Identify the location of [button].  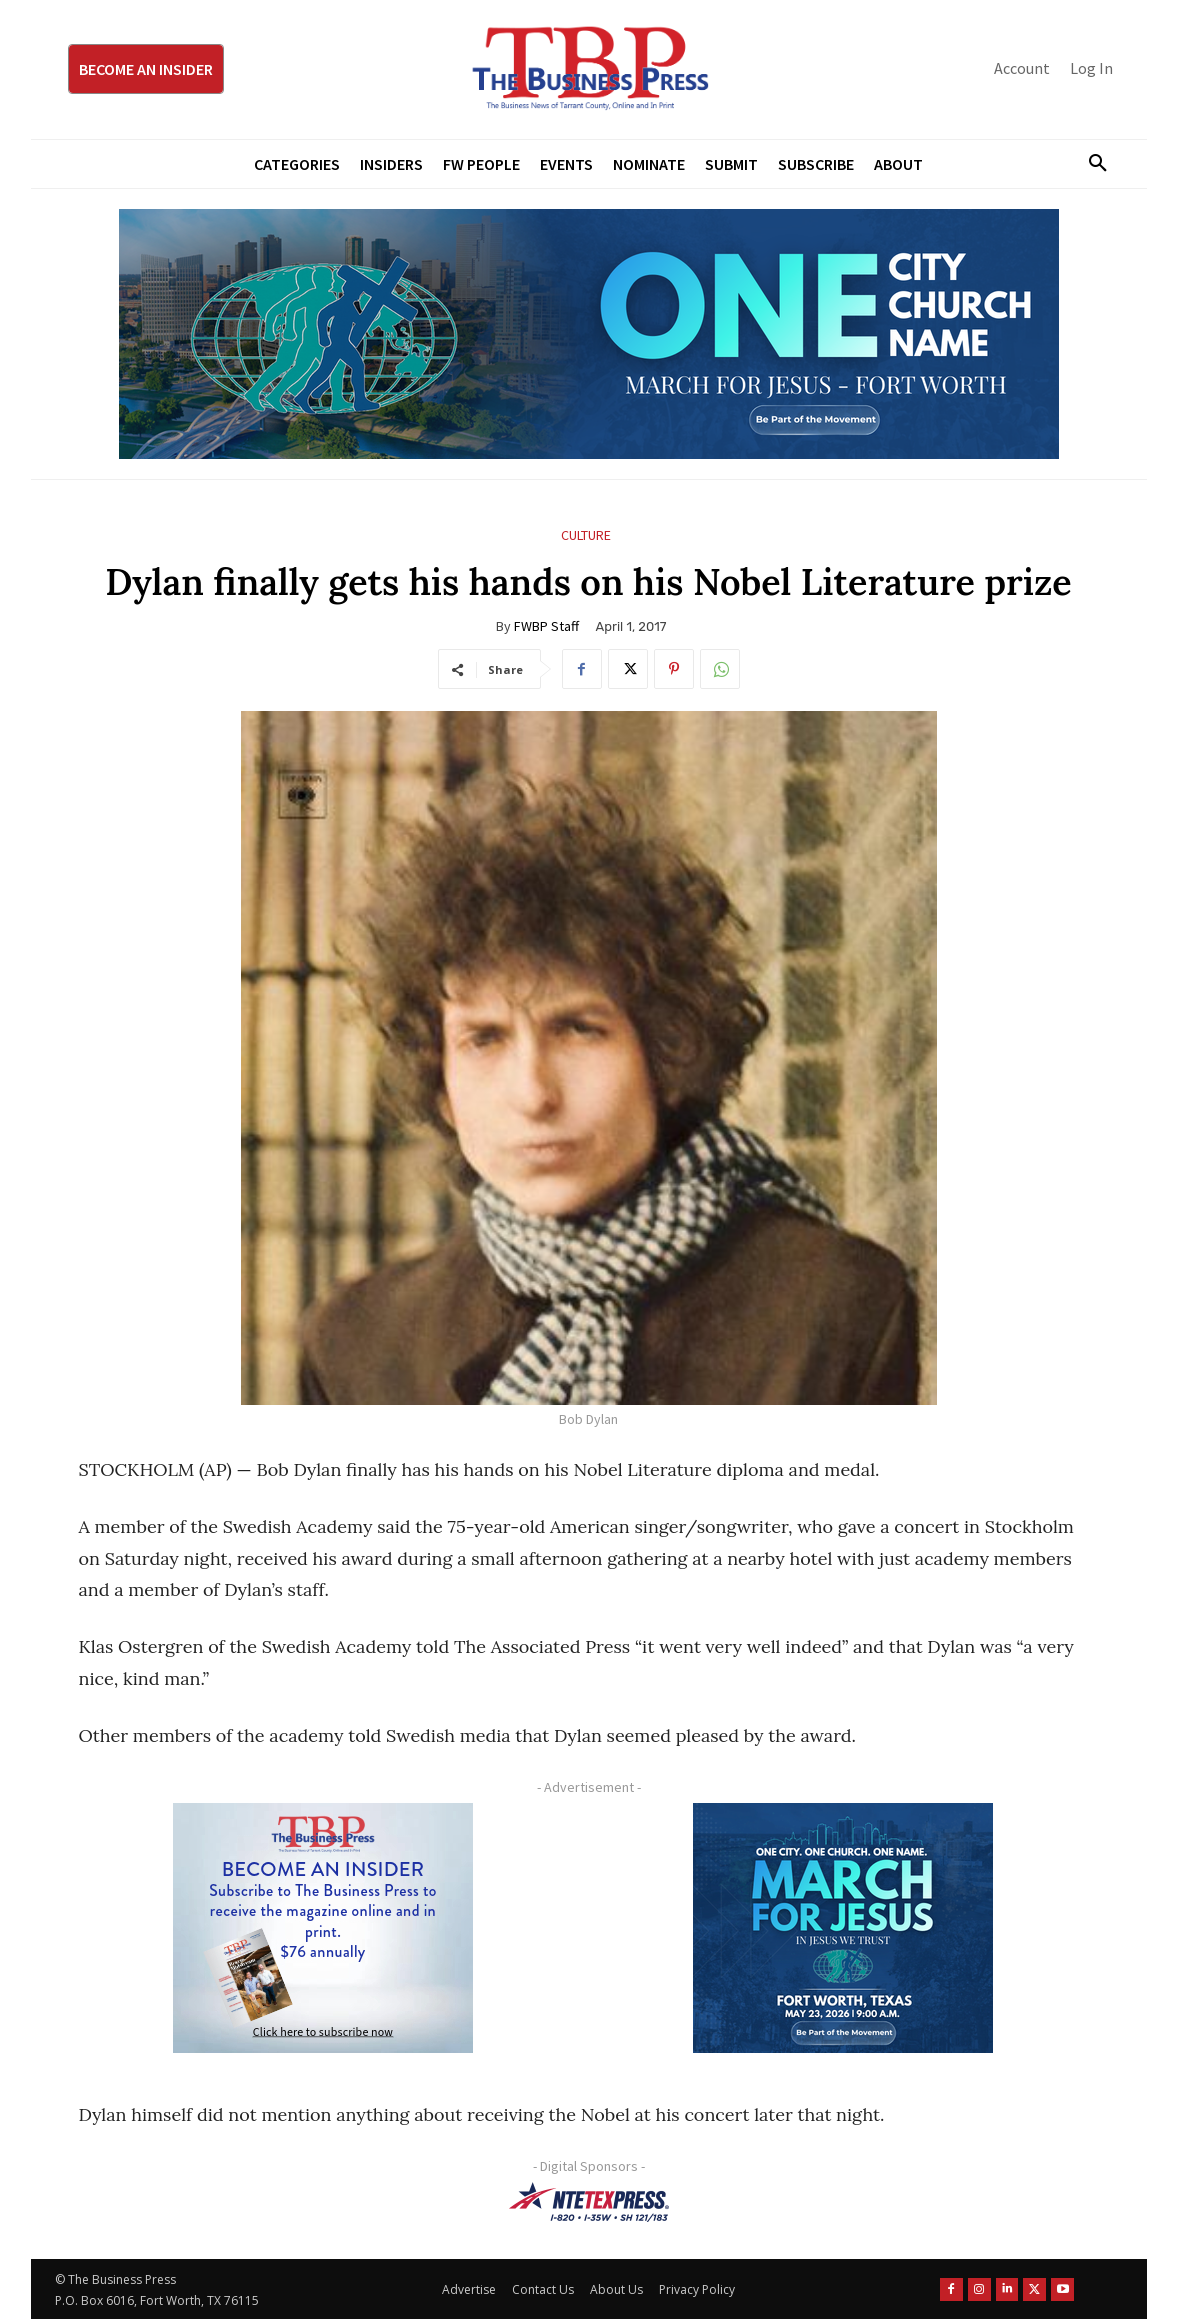
(1091, 164).